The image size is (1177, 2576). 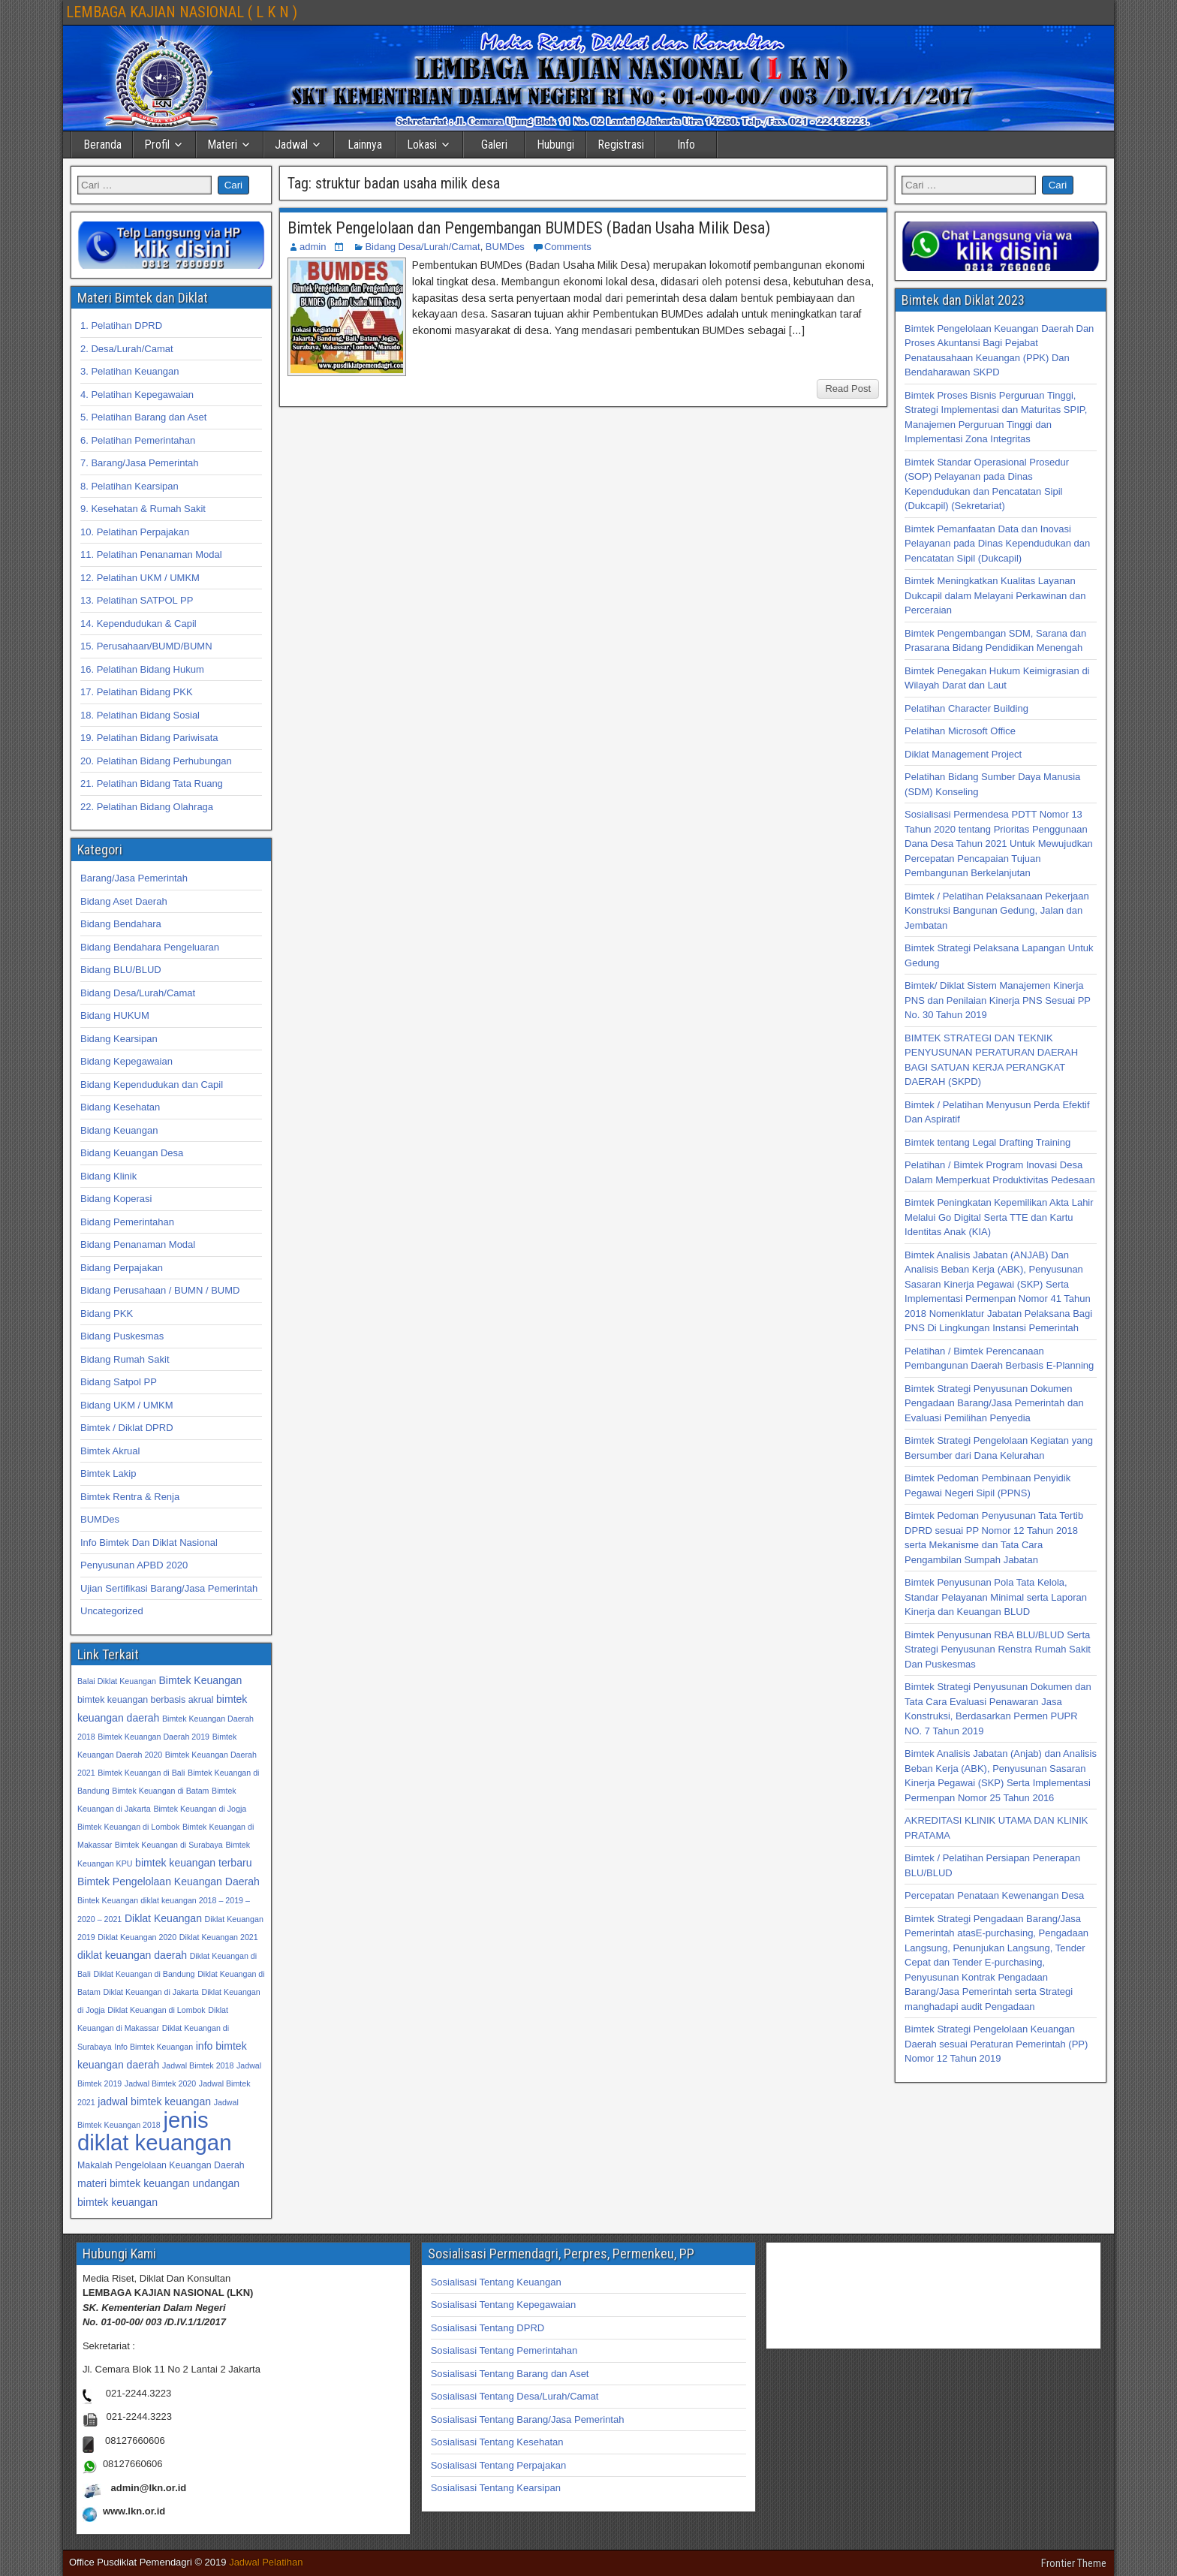 I want to click on Bidang Puskesmas, so click(x=122, y=1336).